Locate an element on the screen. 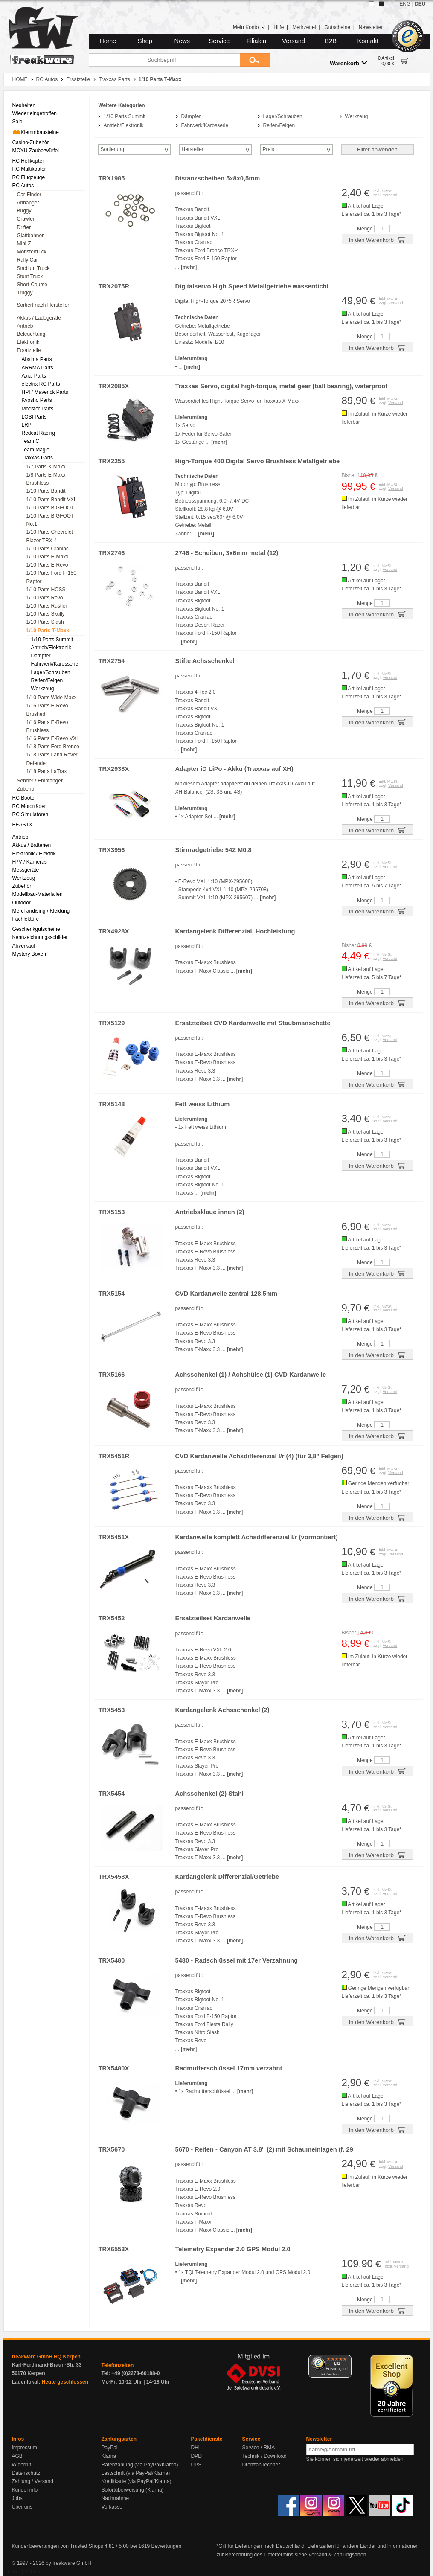  Drifter [menuitem] is located at coordinates (24, 227).